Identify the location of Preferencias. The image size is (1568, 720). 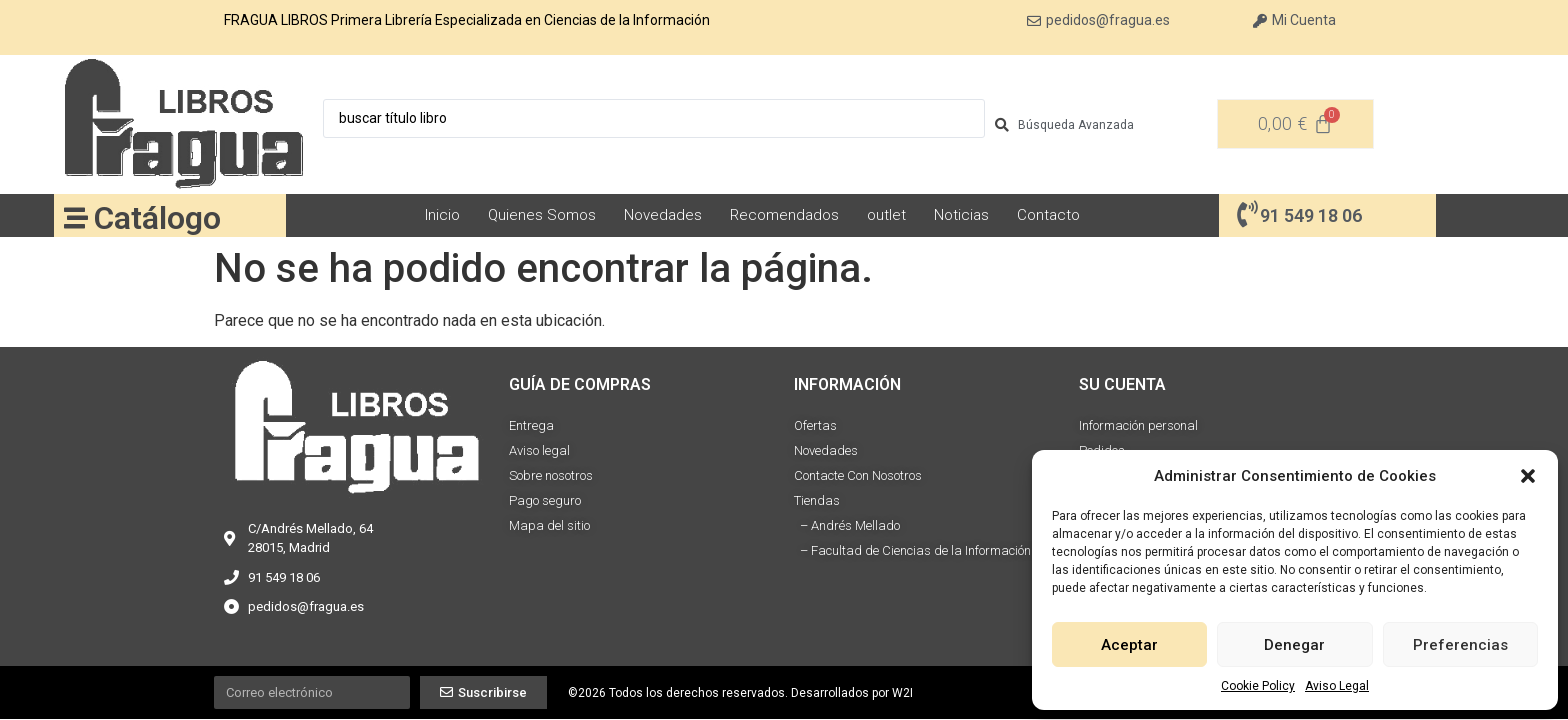
(1460, 645).